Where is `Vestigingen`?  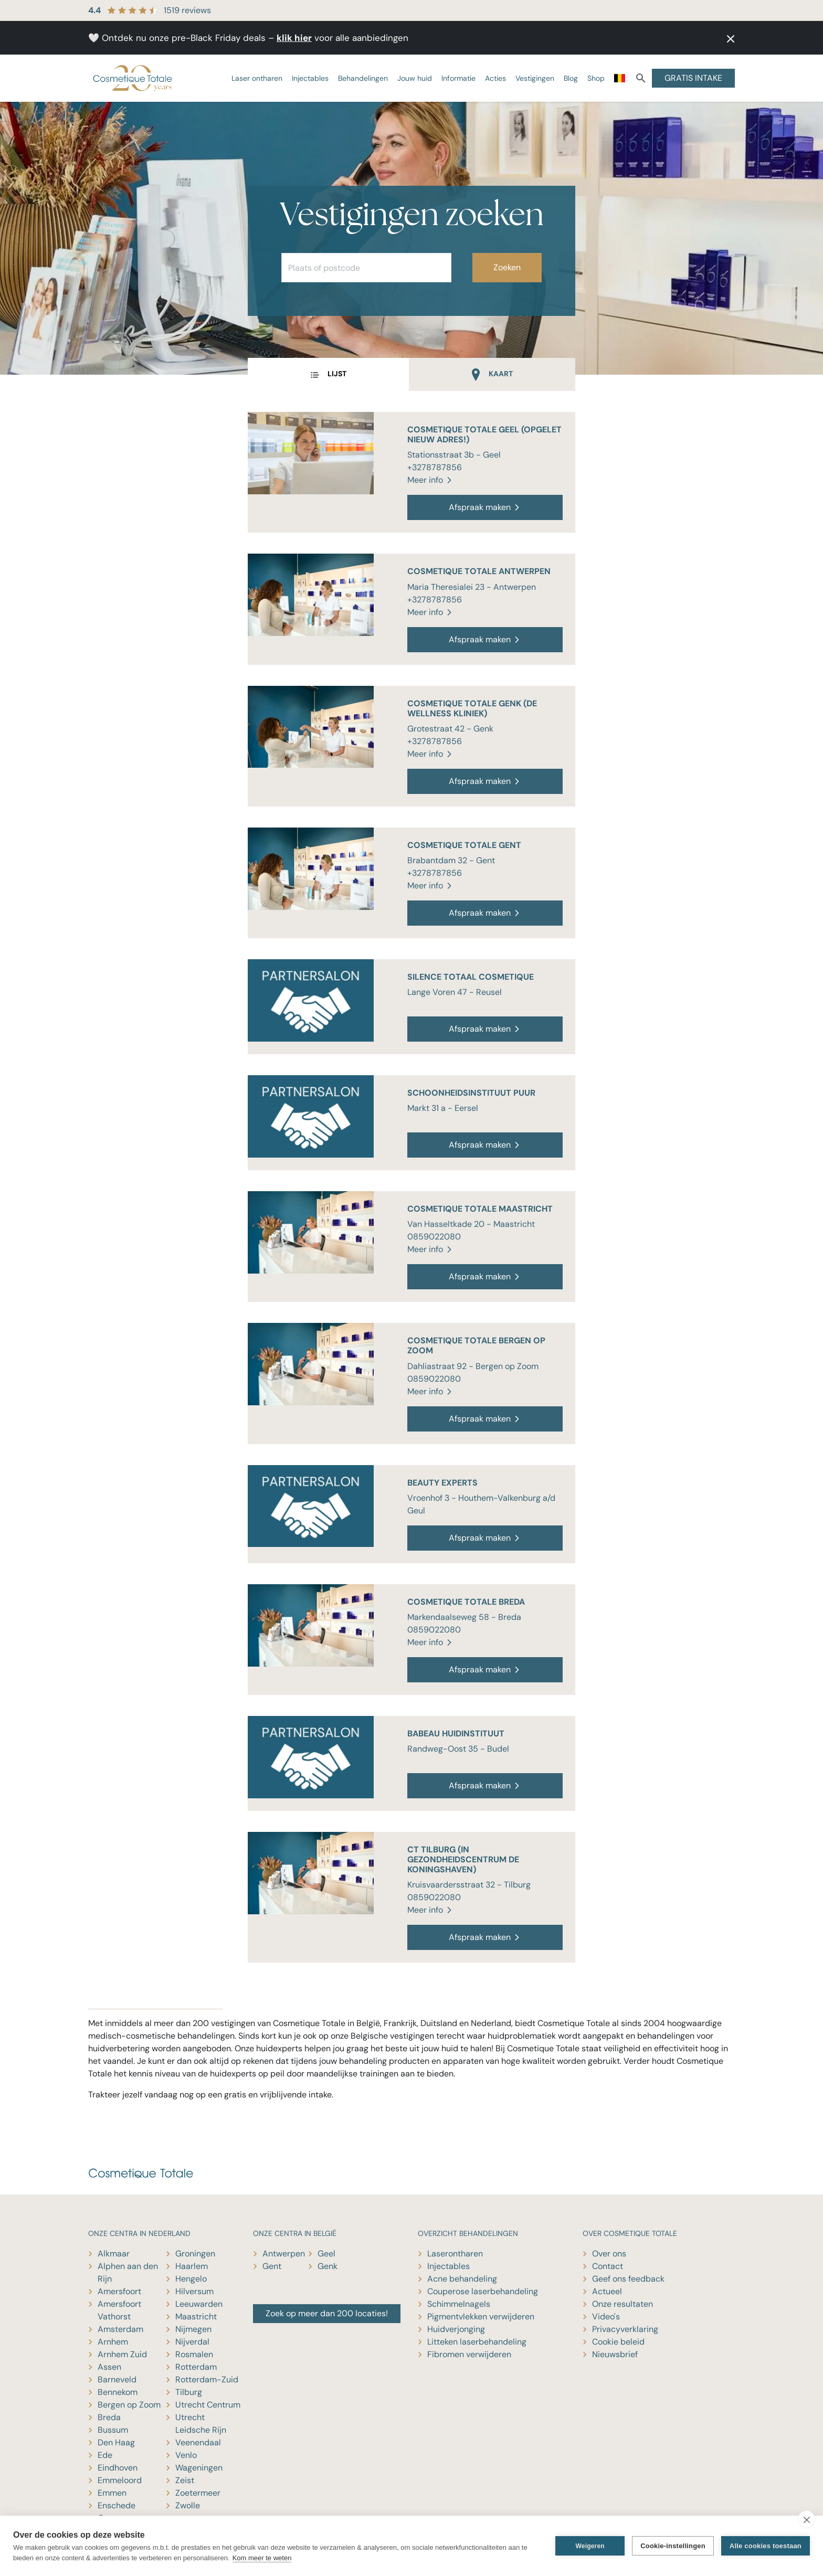
Vestigingen is located at coordinates (534, 78).